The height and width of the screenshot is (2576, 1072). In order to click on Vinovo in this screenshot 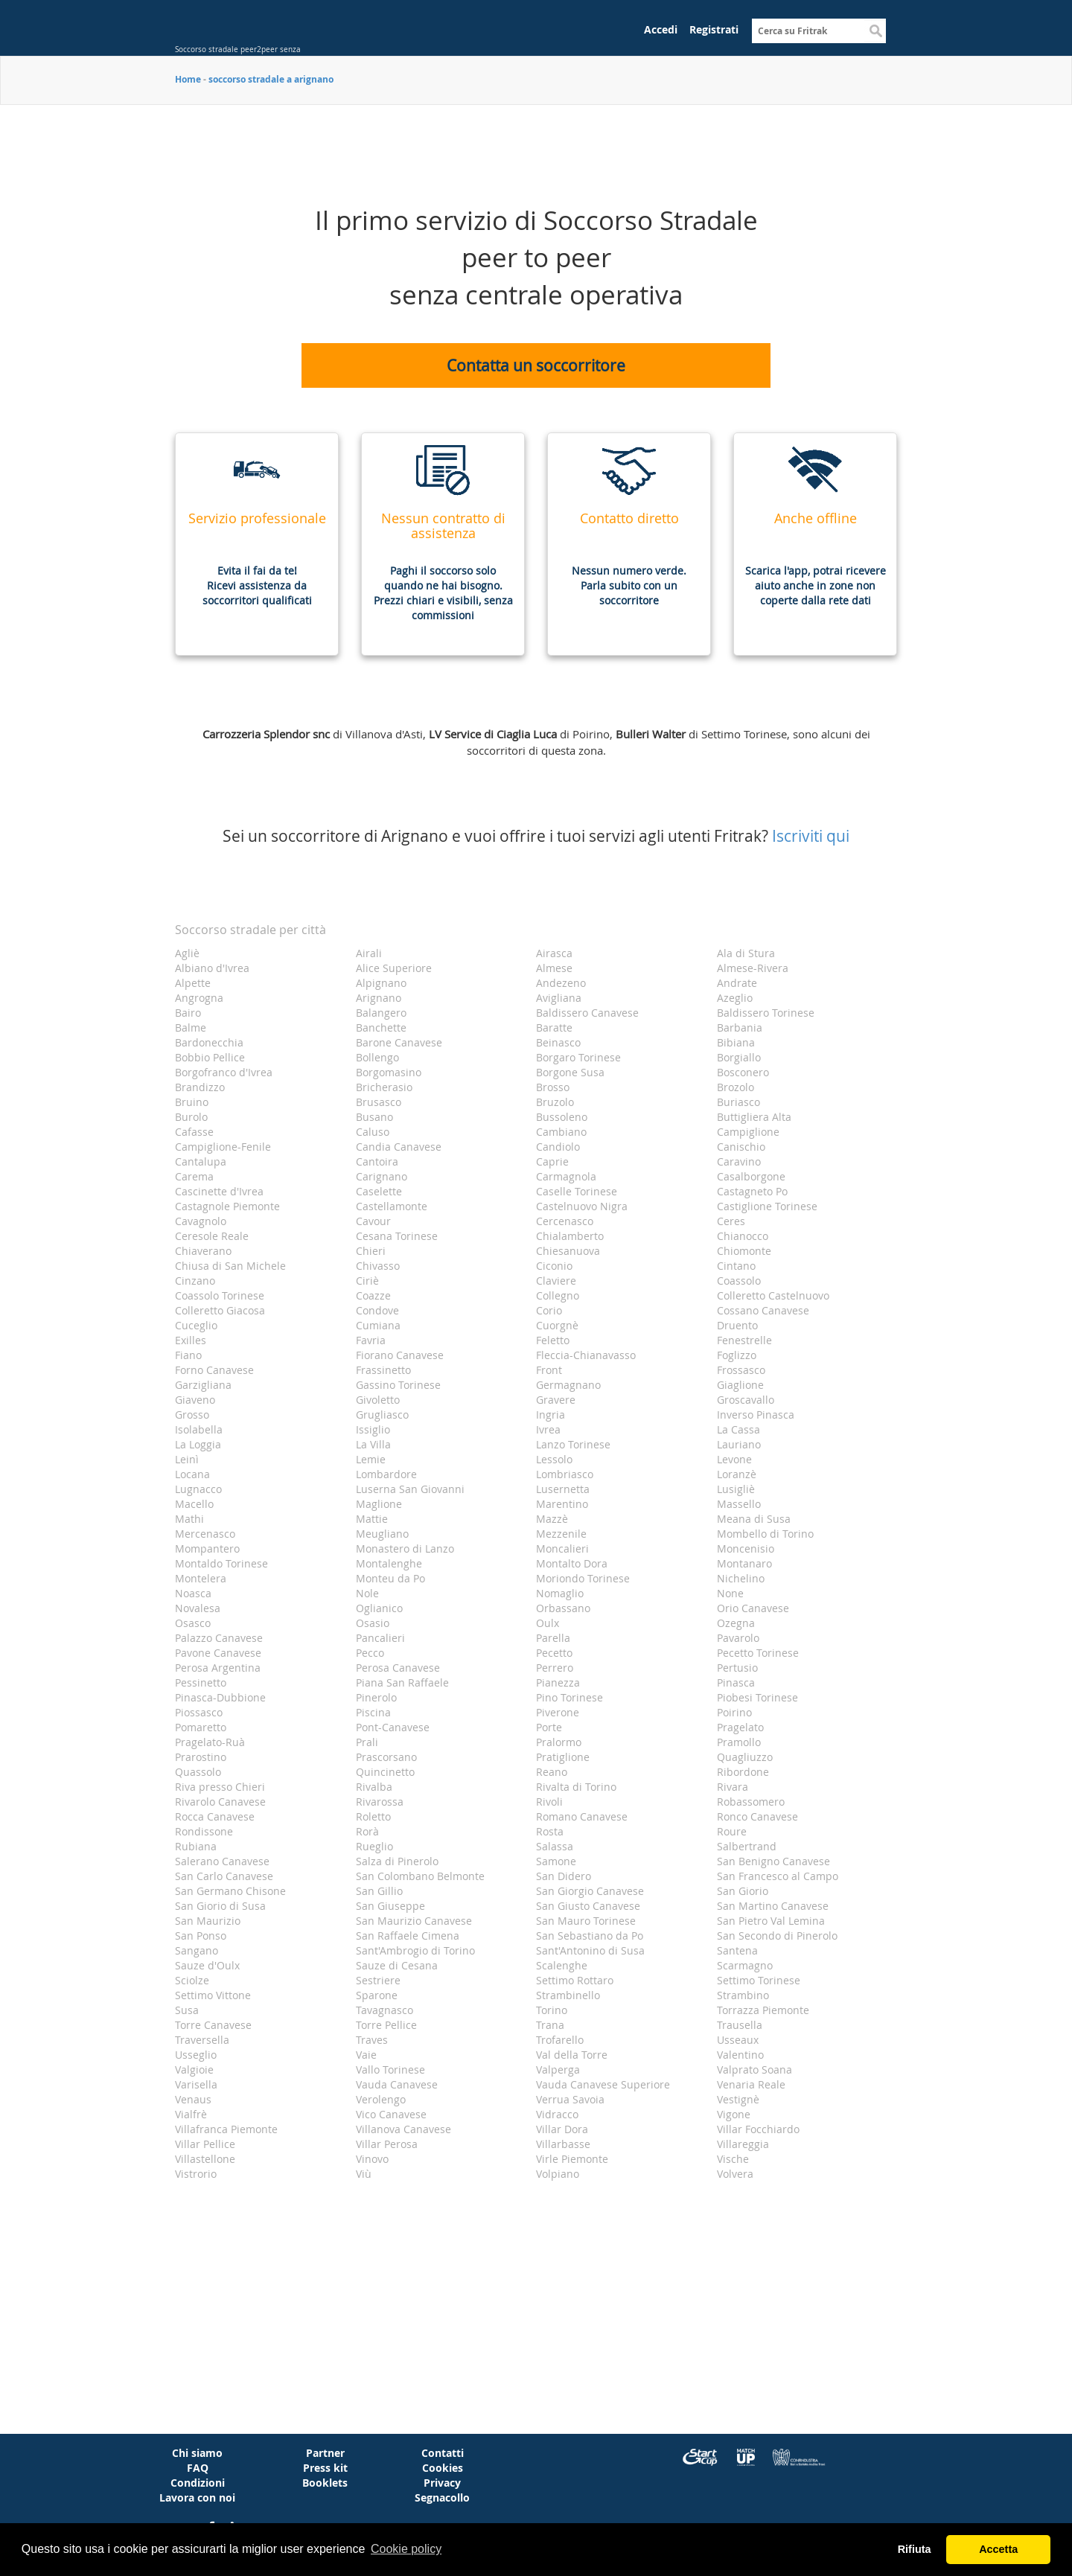, I will do `click(372, 2159)`.